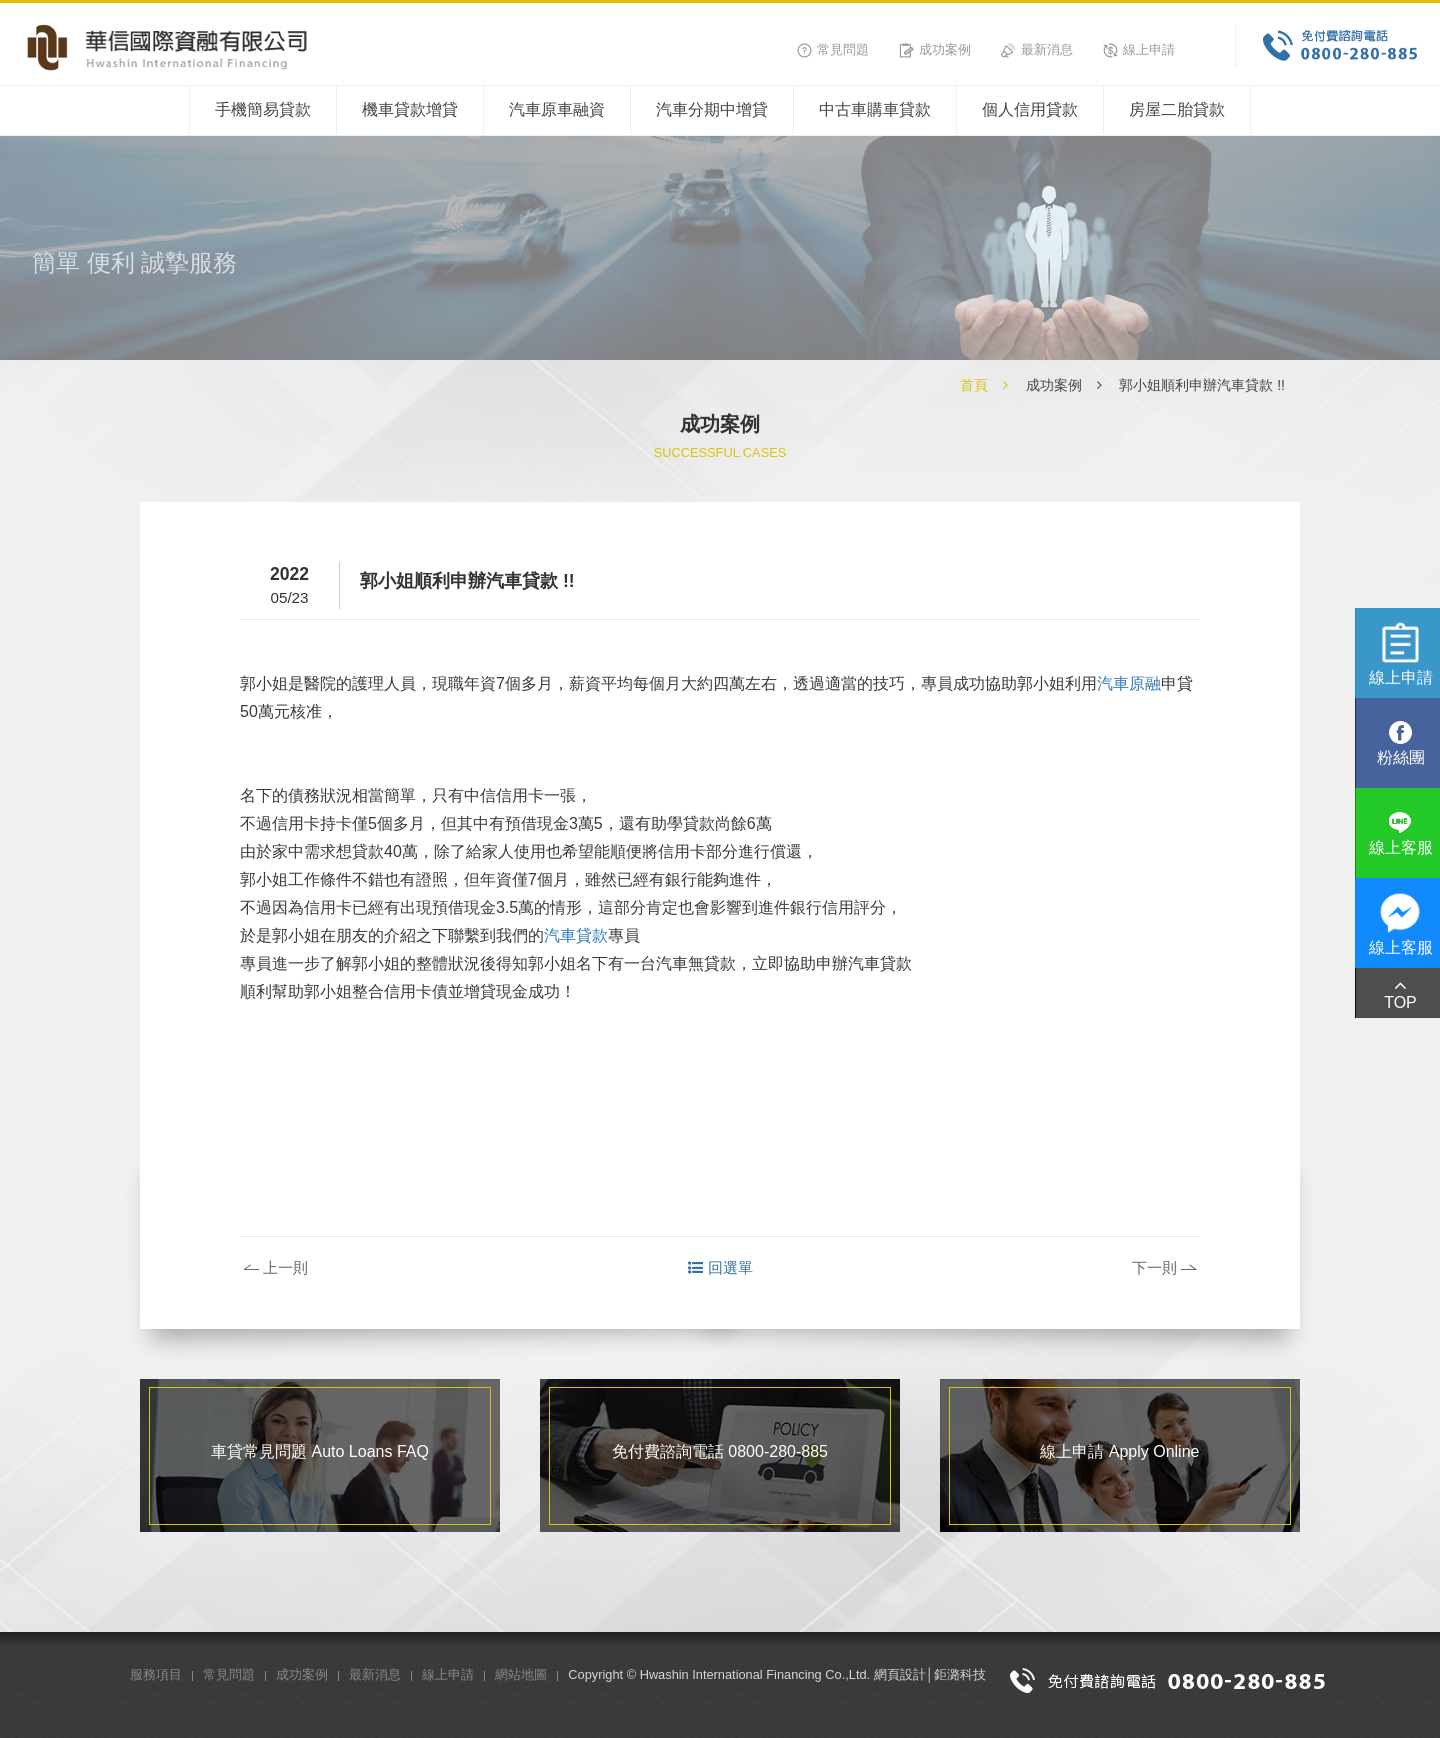 The width and height of the screenshot is (1440, 1738). What do you see at coordinates (410, 109) in the screenshot?
I see `機車貸款增貸` at bounding box center [410, 109].